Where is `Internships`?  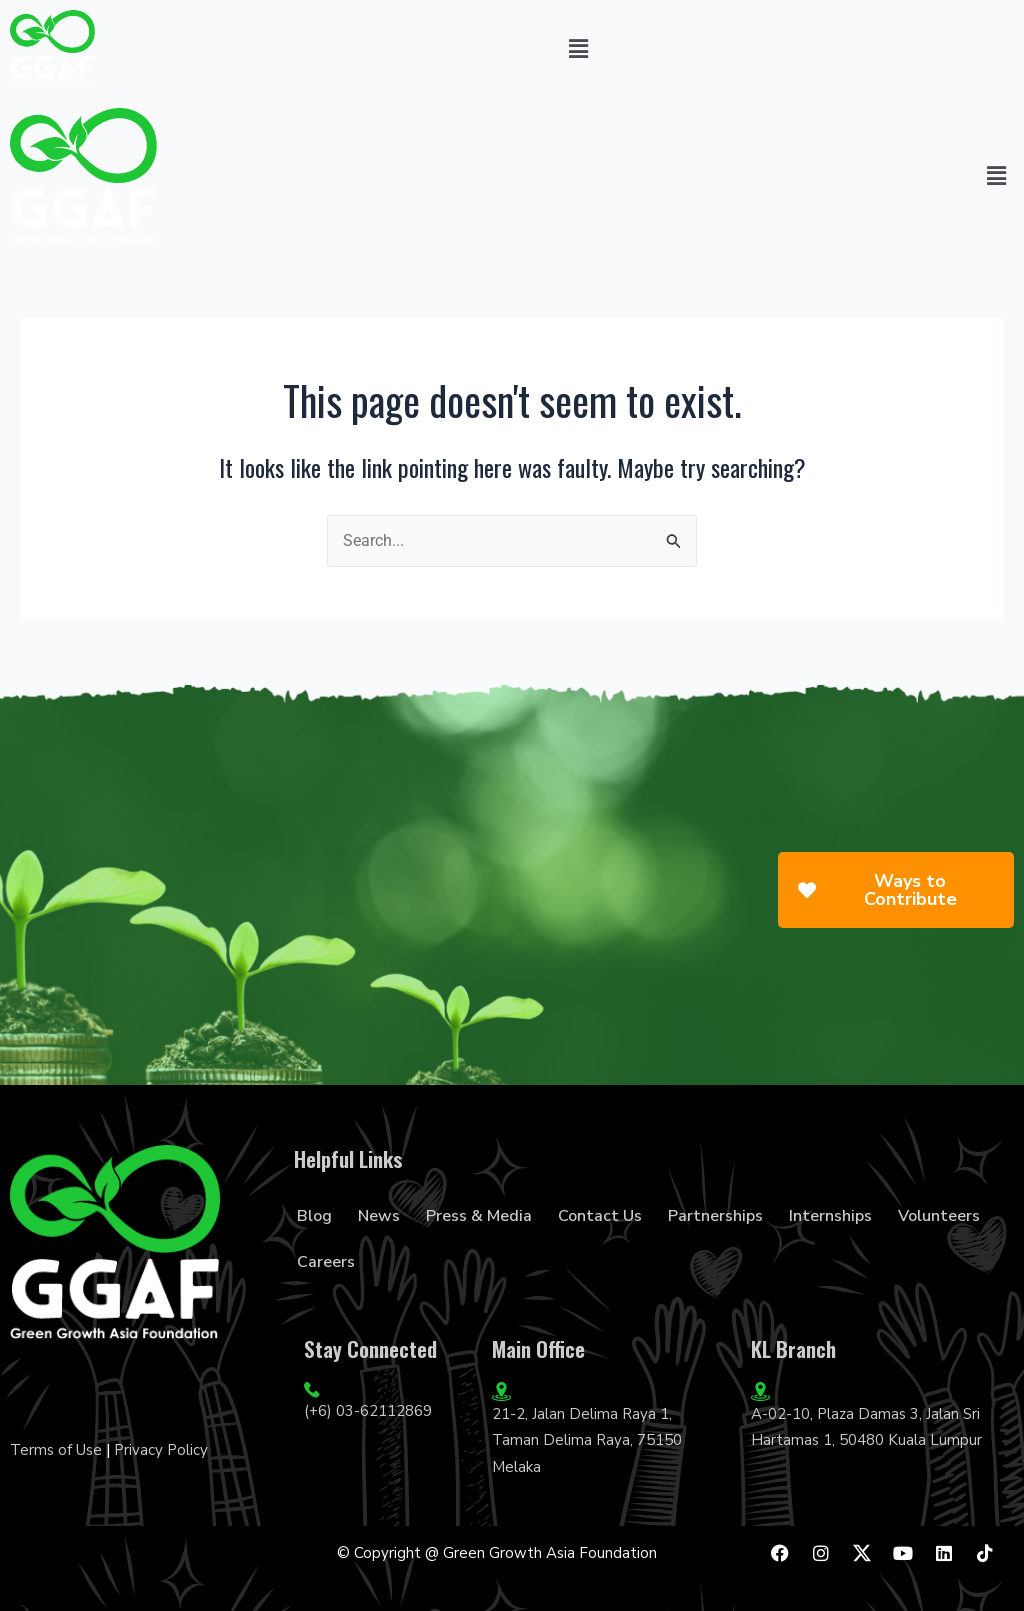
Internships is located at coordinates (830, 1216).